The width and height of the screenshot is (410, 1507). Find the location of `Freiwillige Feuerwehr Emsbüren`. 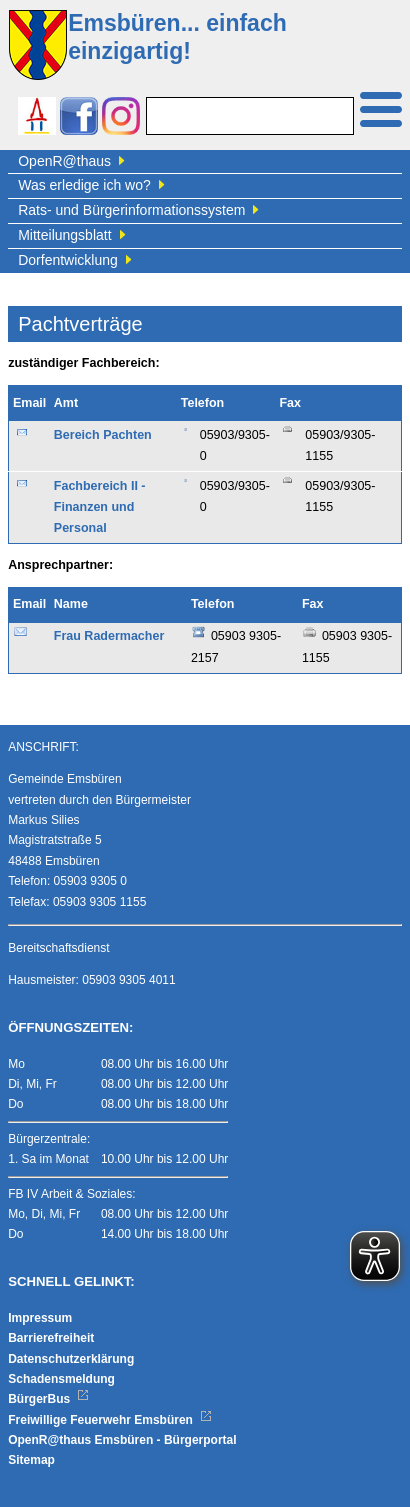

Freiwillige Feuerwehr Emsbüren is located at coordinates (110, 1420).